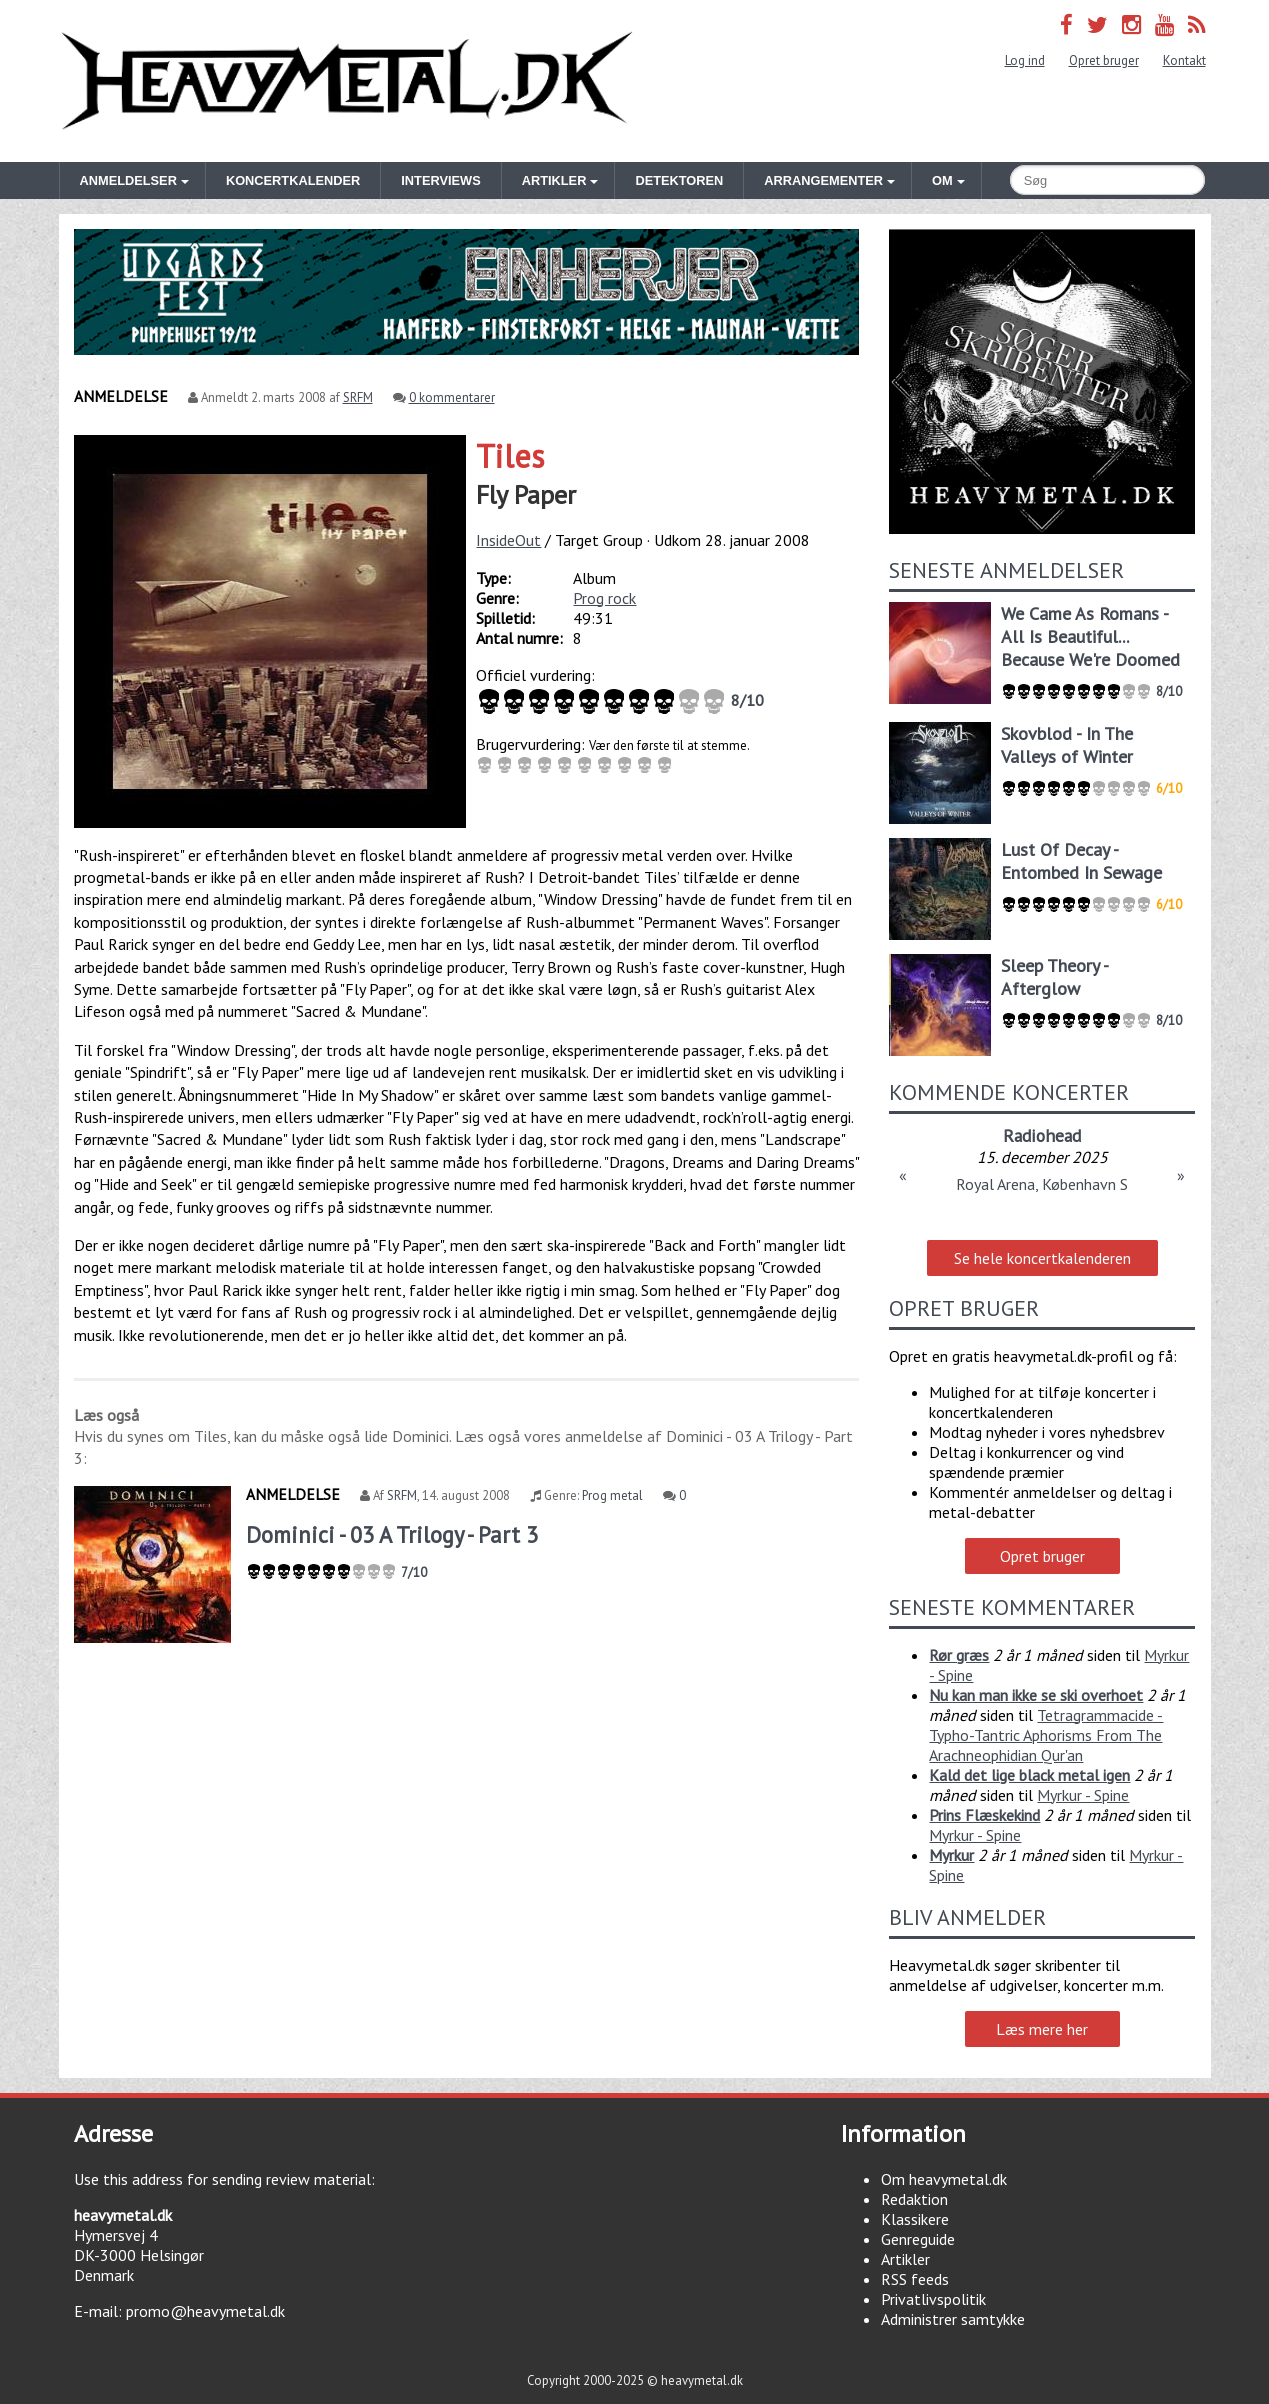 The image size is (1269, 2404). What do you see at coordinates (358, 397) in the screenshot?
I see `SRFM` at bounding box center [358, 397].